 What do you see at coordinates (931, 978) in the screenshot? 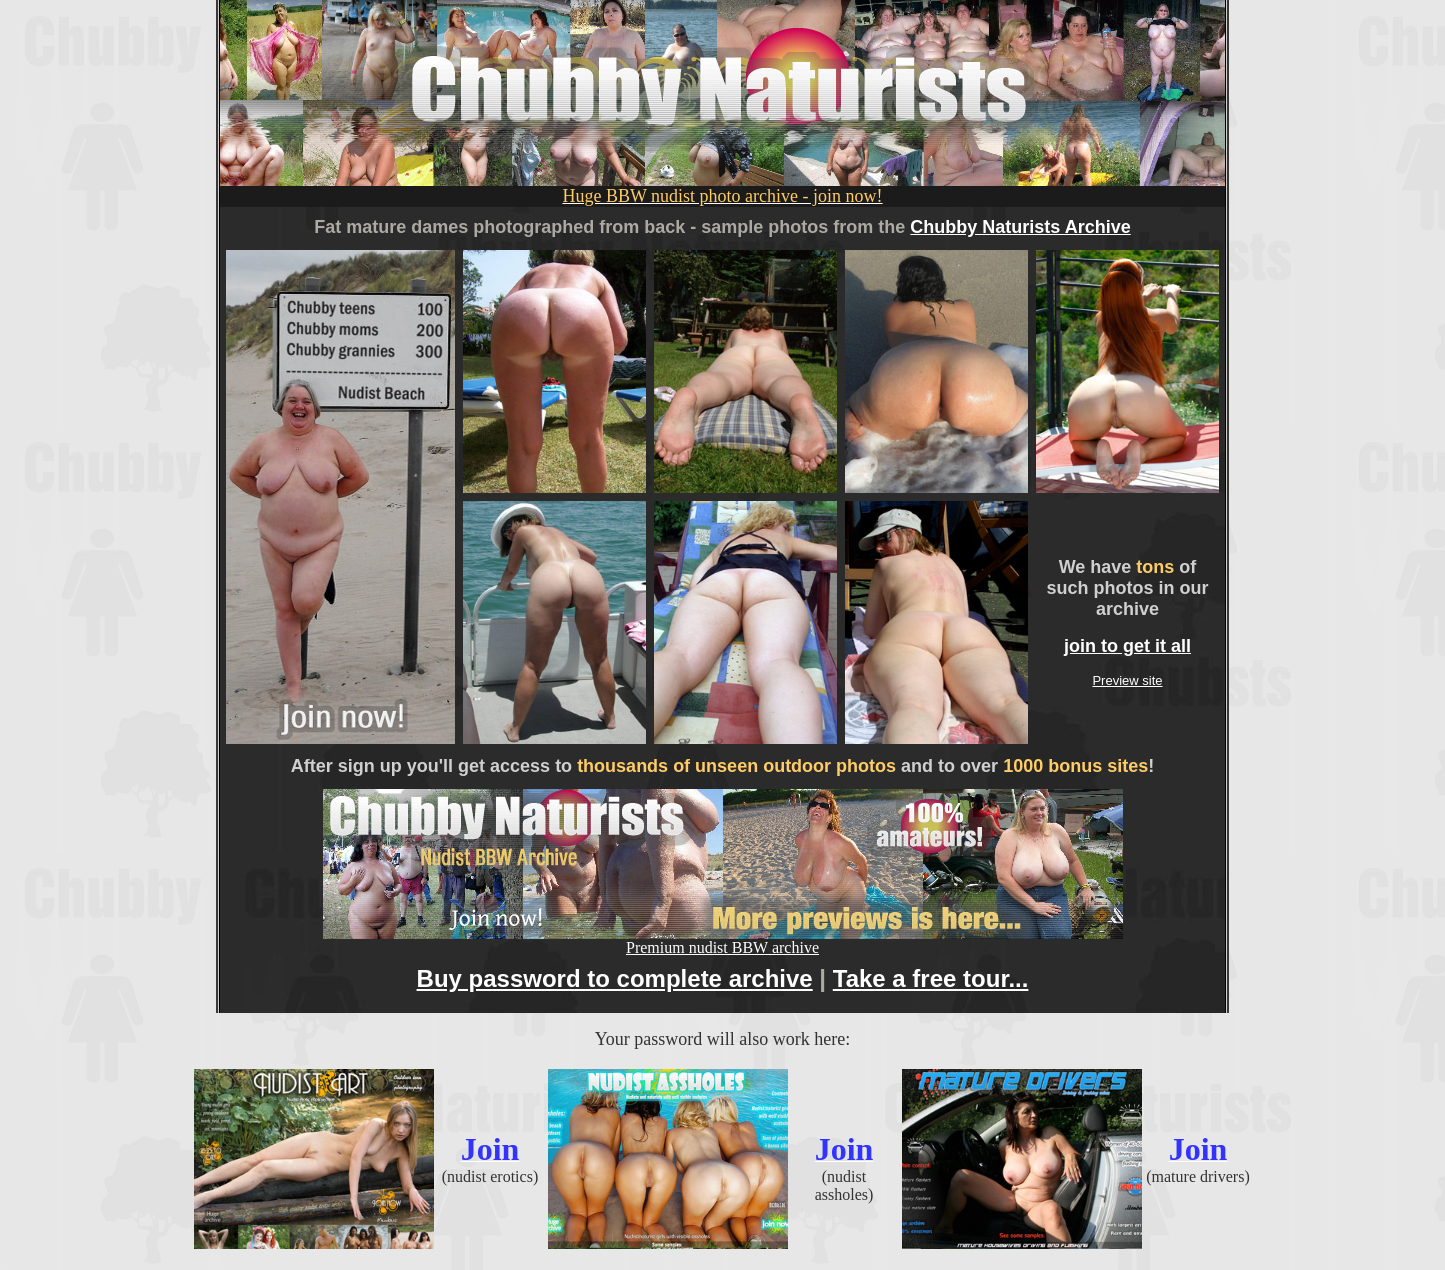
I see `Take a free tour...` at bounding box center [931, 978].